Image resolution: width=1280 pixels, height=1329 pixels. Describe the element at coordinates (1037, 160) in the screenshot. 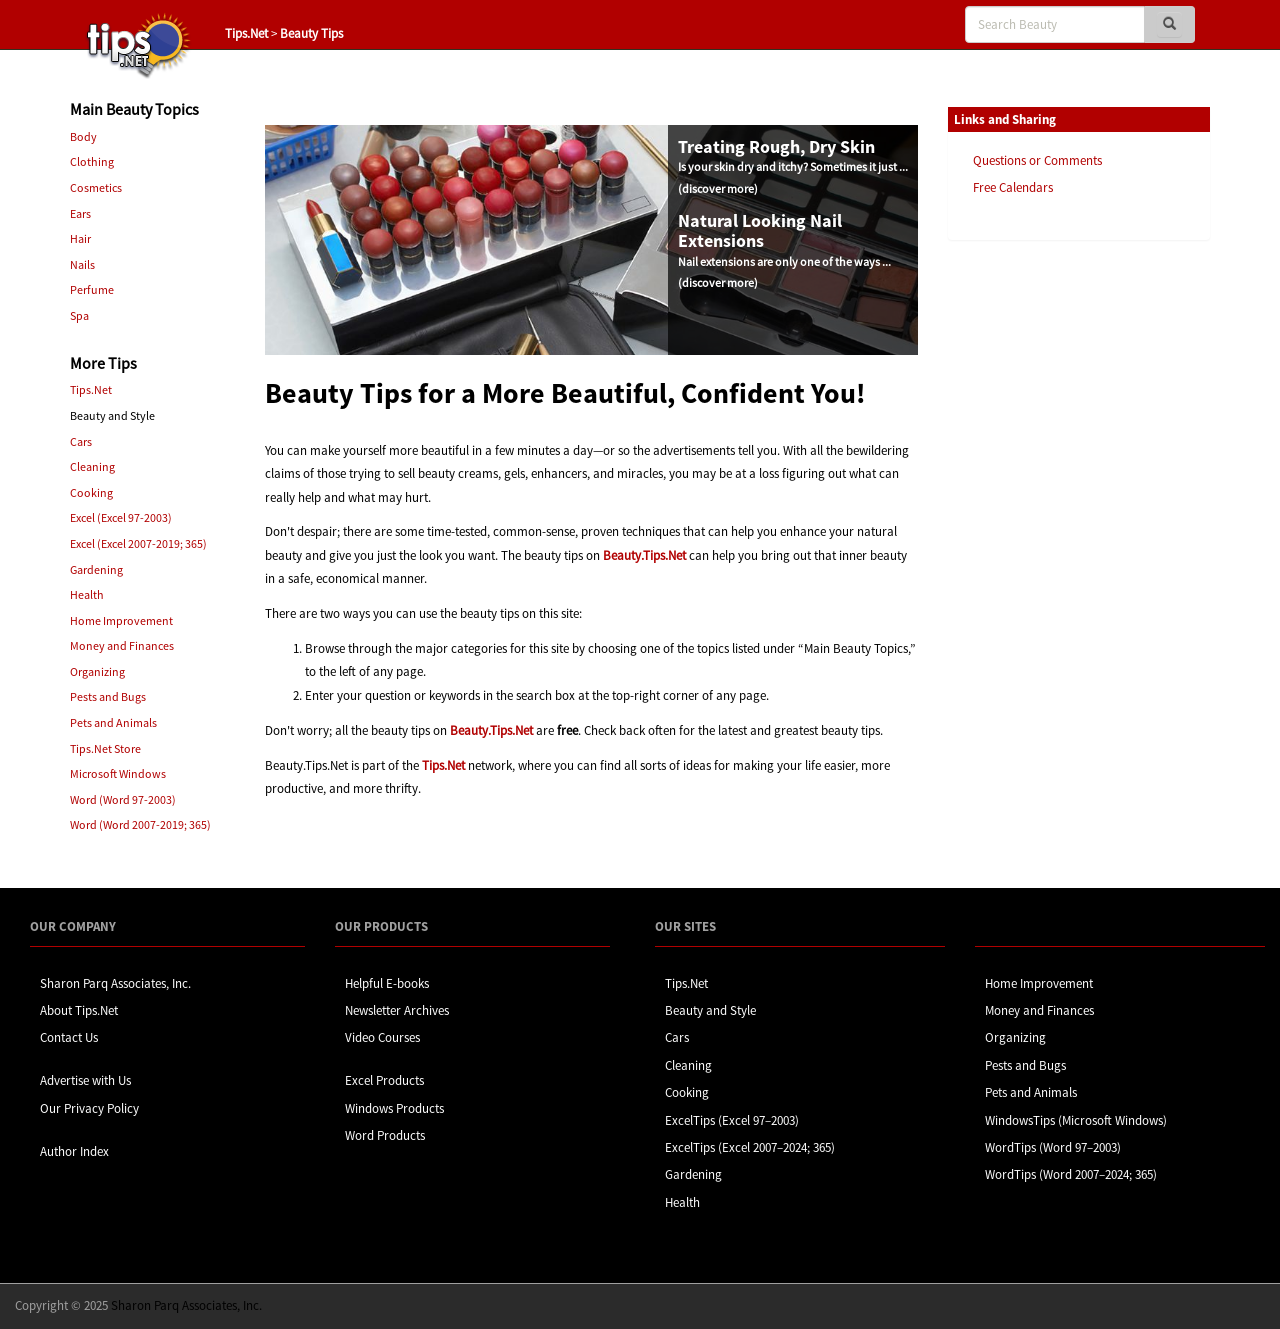

I see `Questions or Comments` at that location.